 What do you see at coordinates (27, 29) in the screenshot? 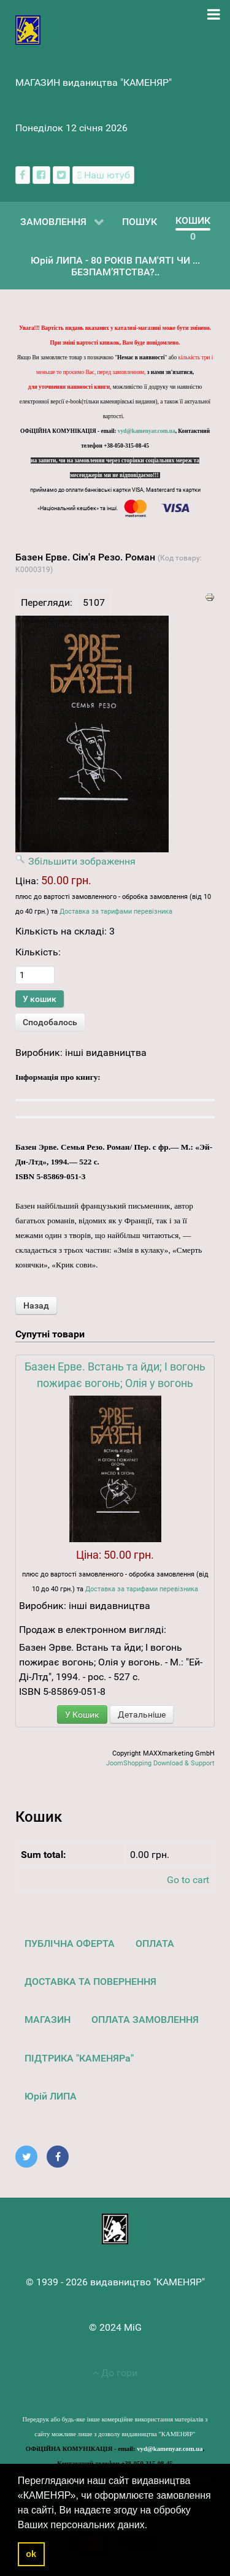
I see `[видавництво "КАМЕНЯР"]` at bounding box center [27, 29].